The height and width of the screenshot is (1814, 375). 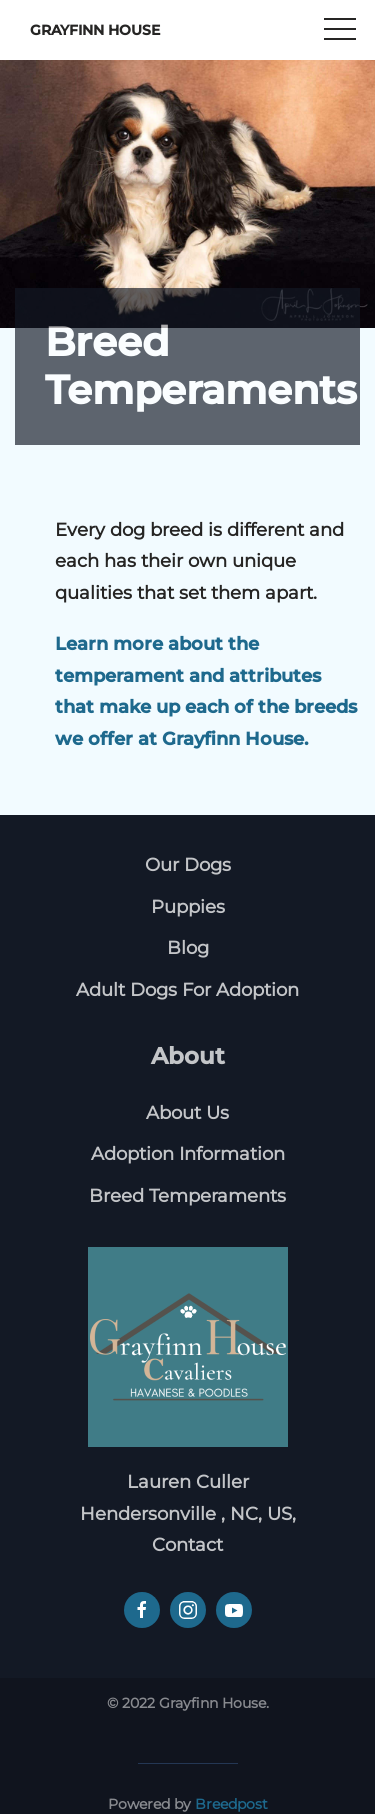 What do you see at coordinates (187, 1545) in the screenshot?
I see `Contact` at bounding box center [187, 1545].